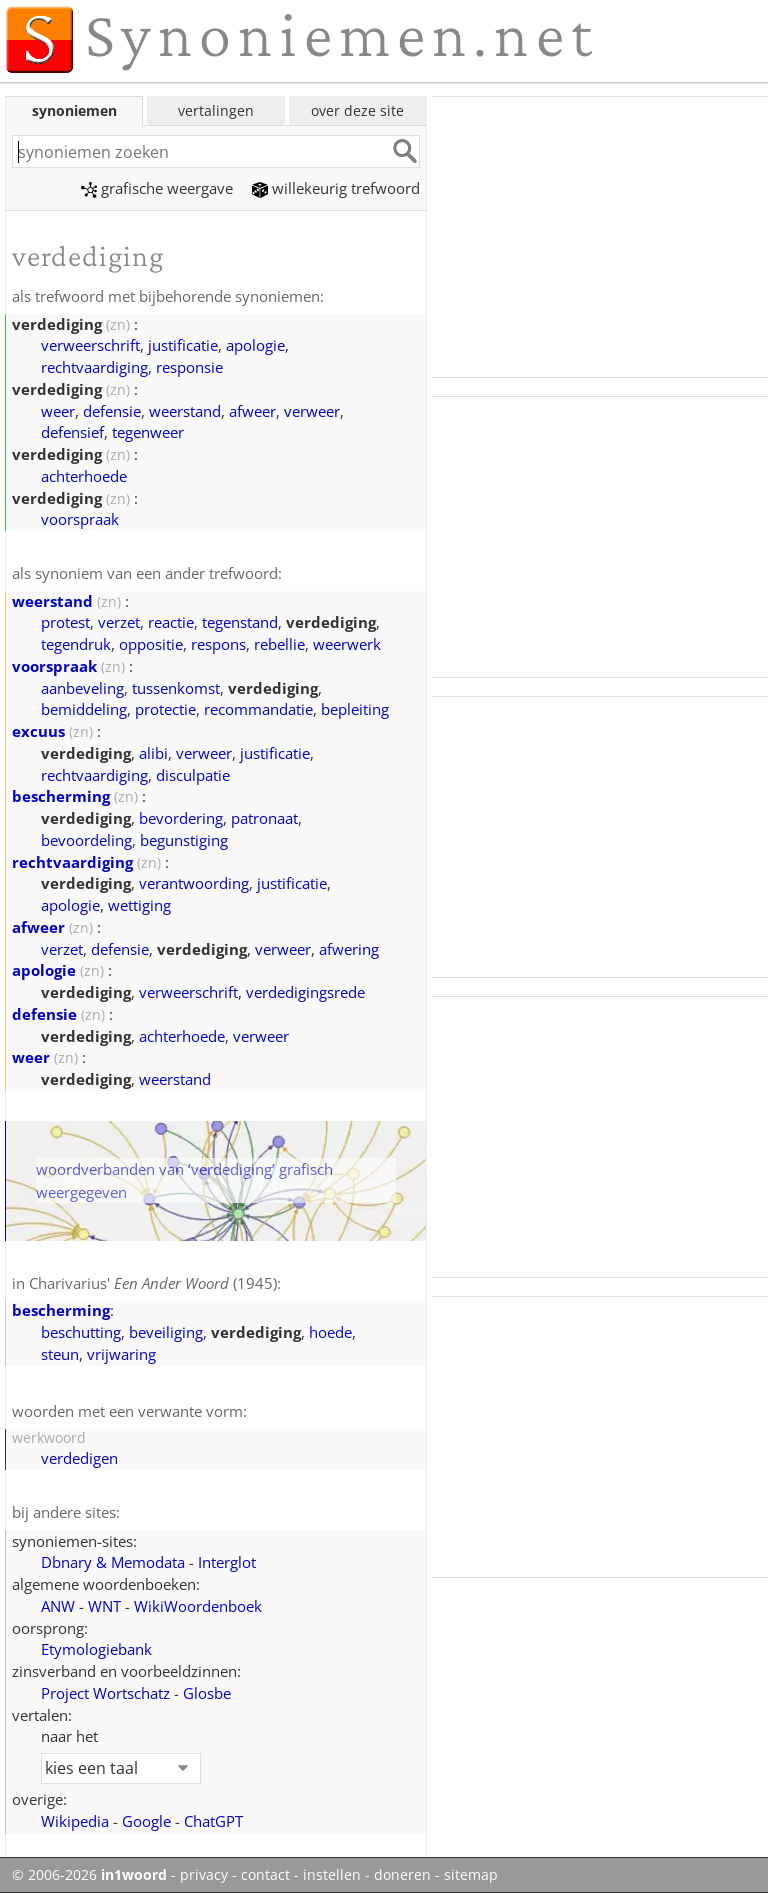 The height and width of the screenshot is (1896, 768). I want to click on Etymologiebank, so click(96, 1649).